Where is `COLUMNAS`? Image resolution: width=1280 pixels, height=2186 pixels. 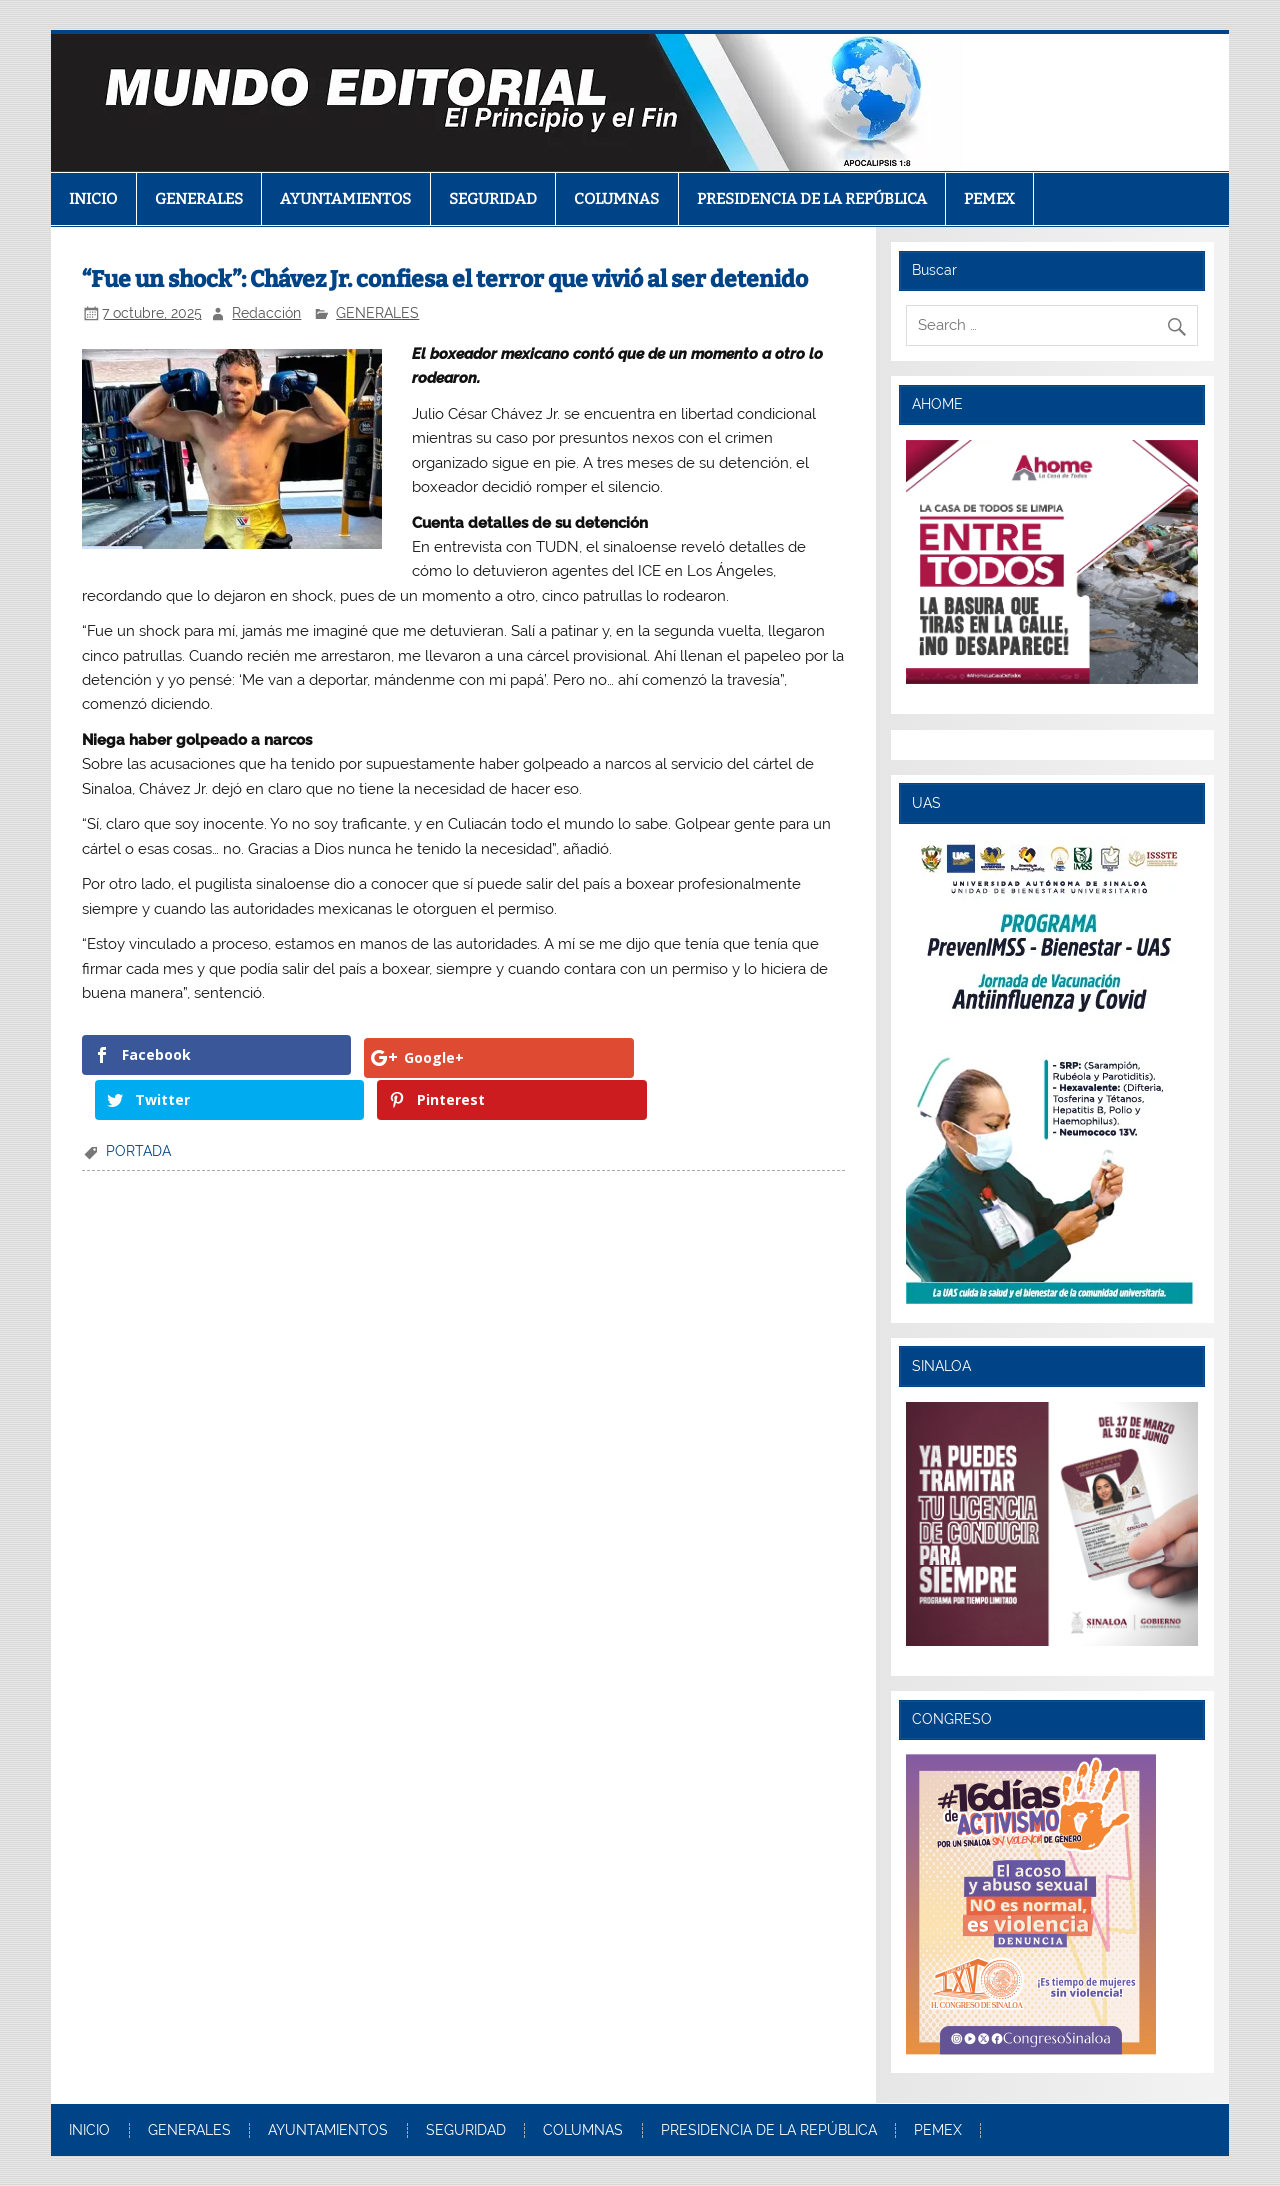
COLUMNAS is located at coordinates (616, 199).